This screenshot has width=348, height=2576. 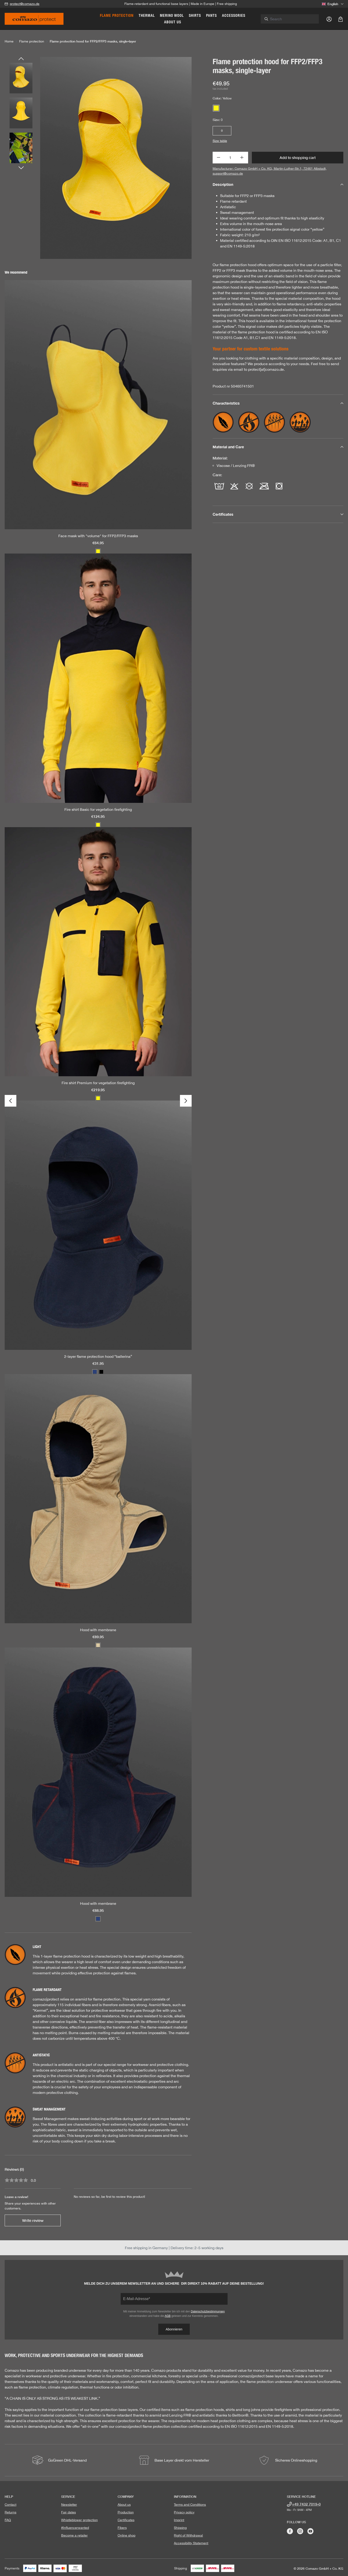 I want to click on [Color: Black], so click(x=101, y=1372).